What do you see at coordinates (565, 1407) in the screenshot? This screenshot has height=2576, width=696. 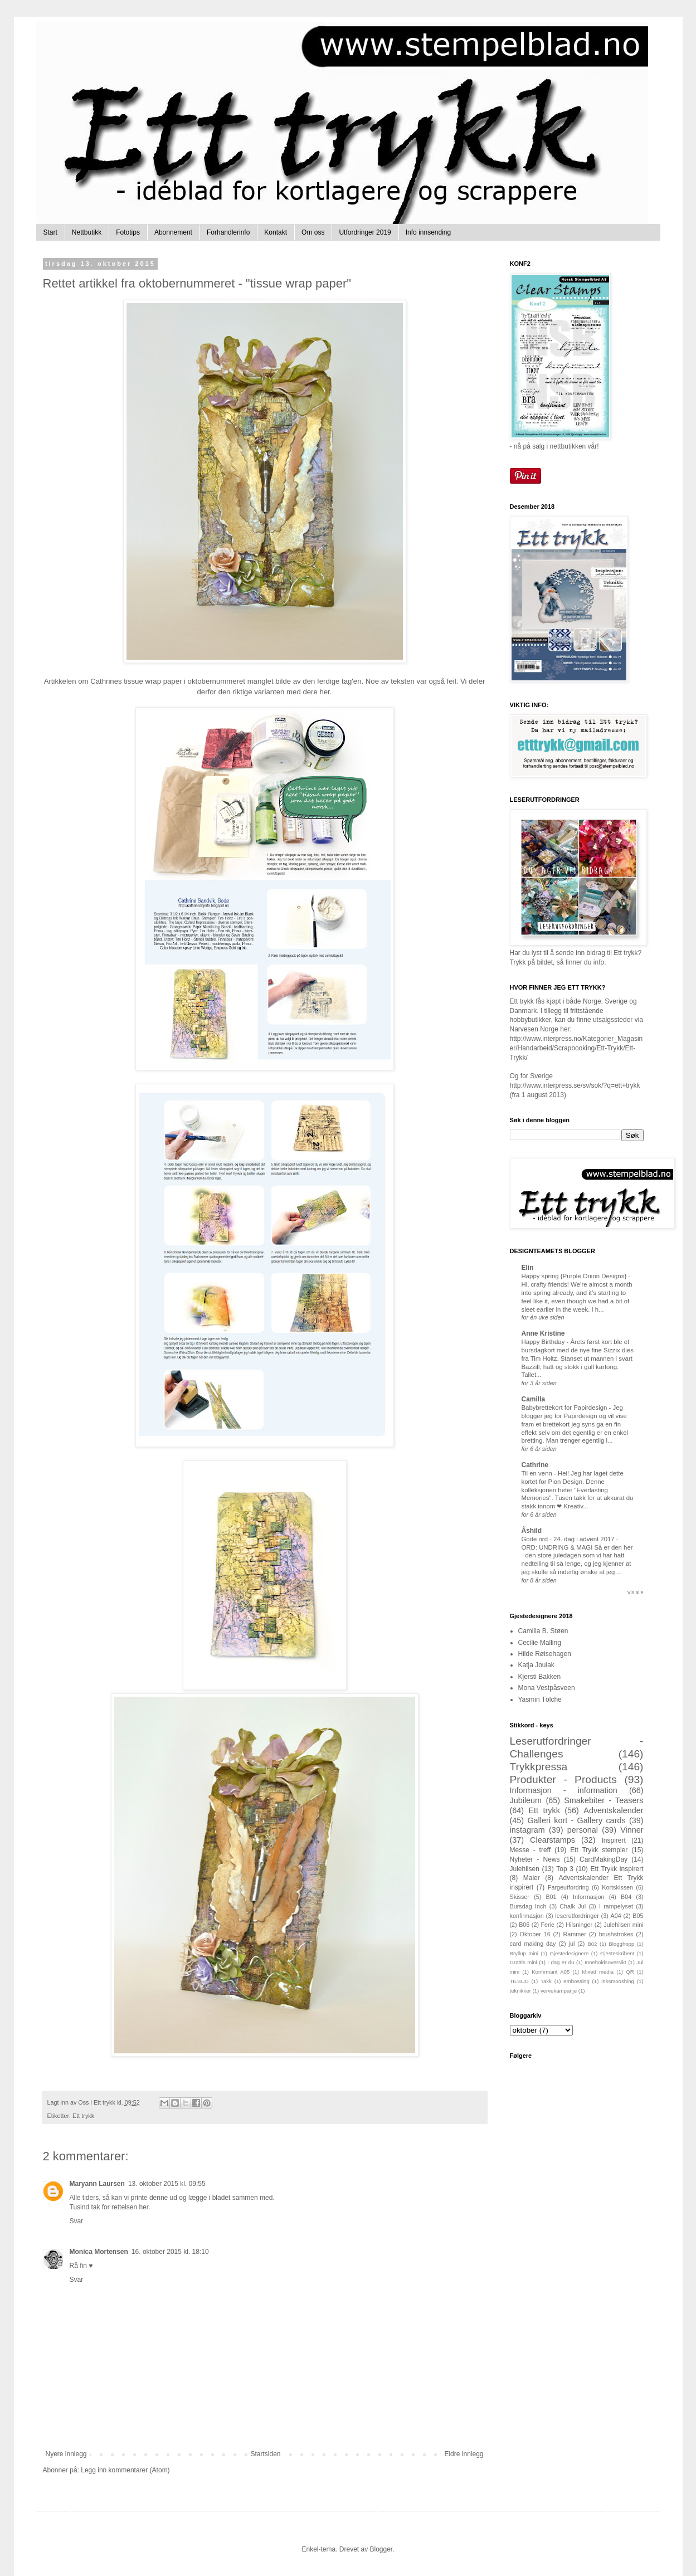 I see `Babybrettekort for Papirdesign` at bounding box center [565, 1407].